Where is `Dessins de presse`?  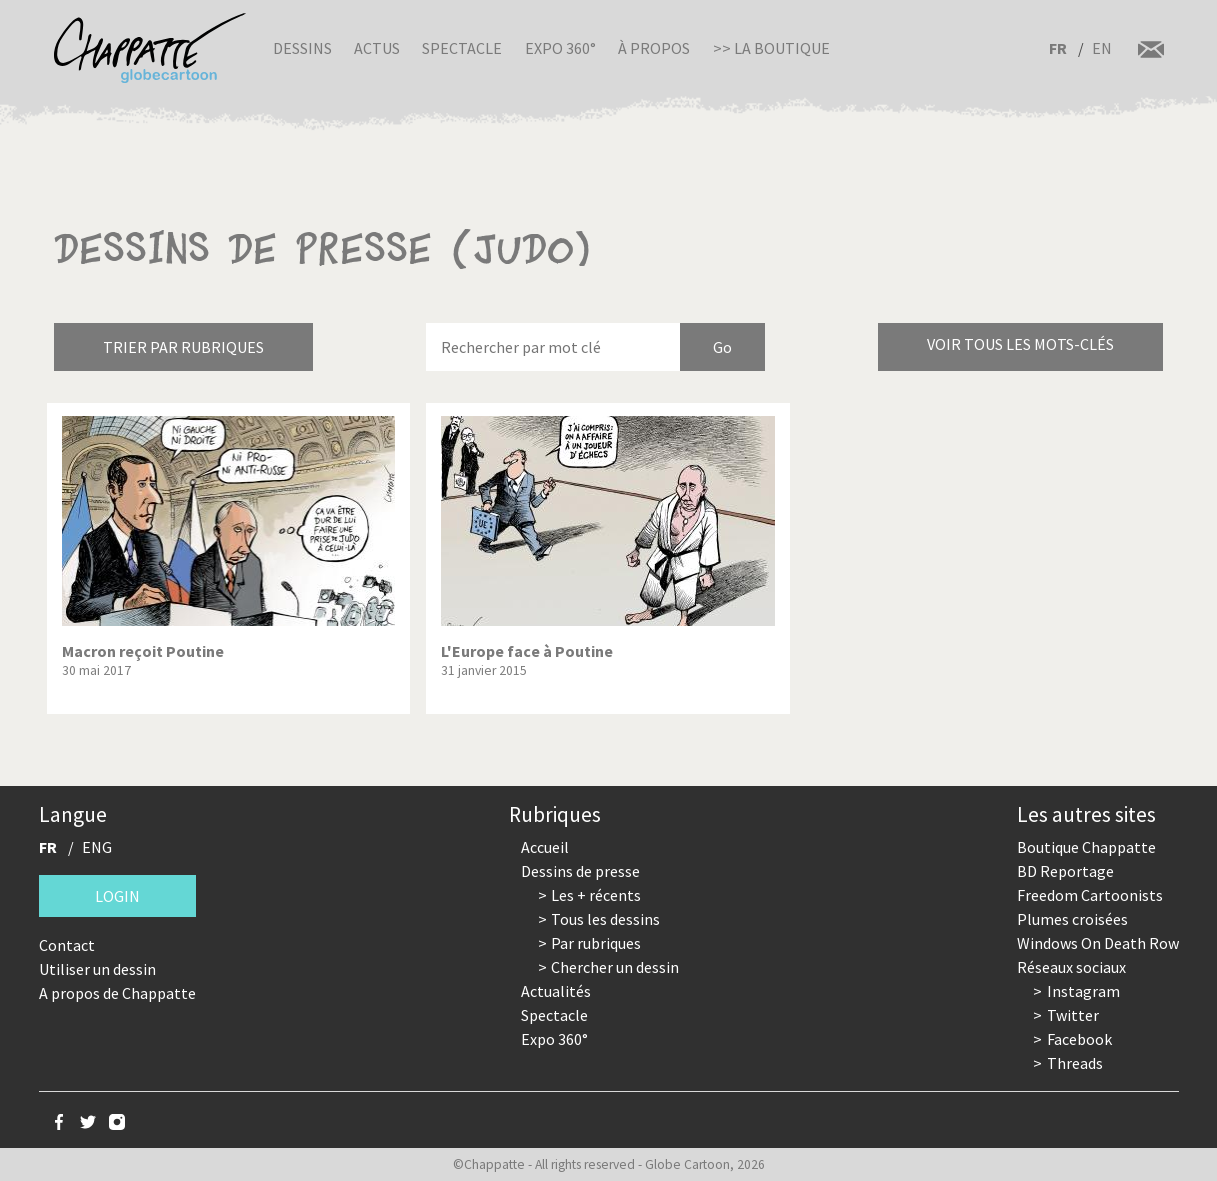
Dessins de presse is located at coordinates (580, 871).